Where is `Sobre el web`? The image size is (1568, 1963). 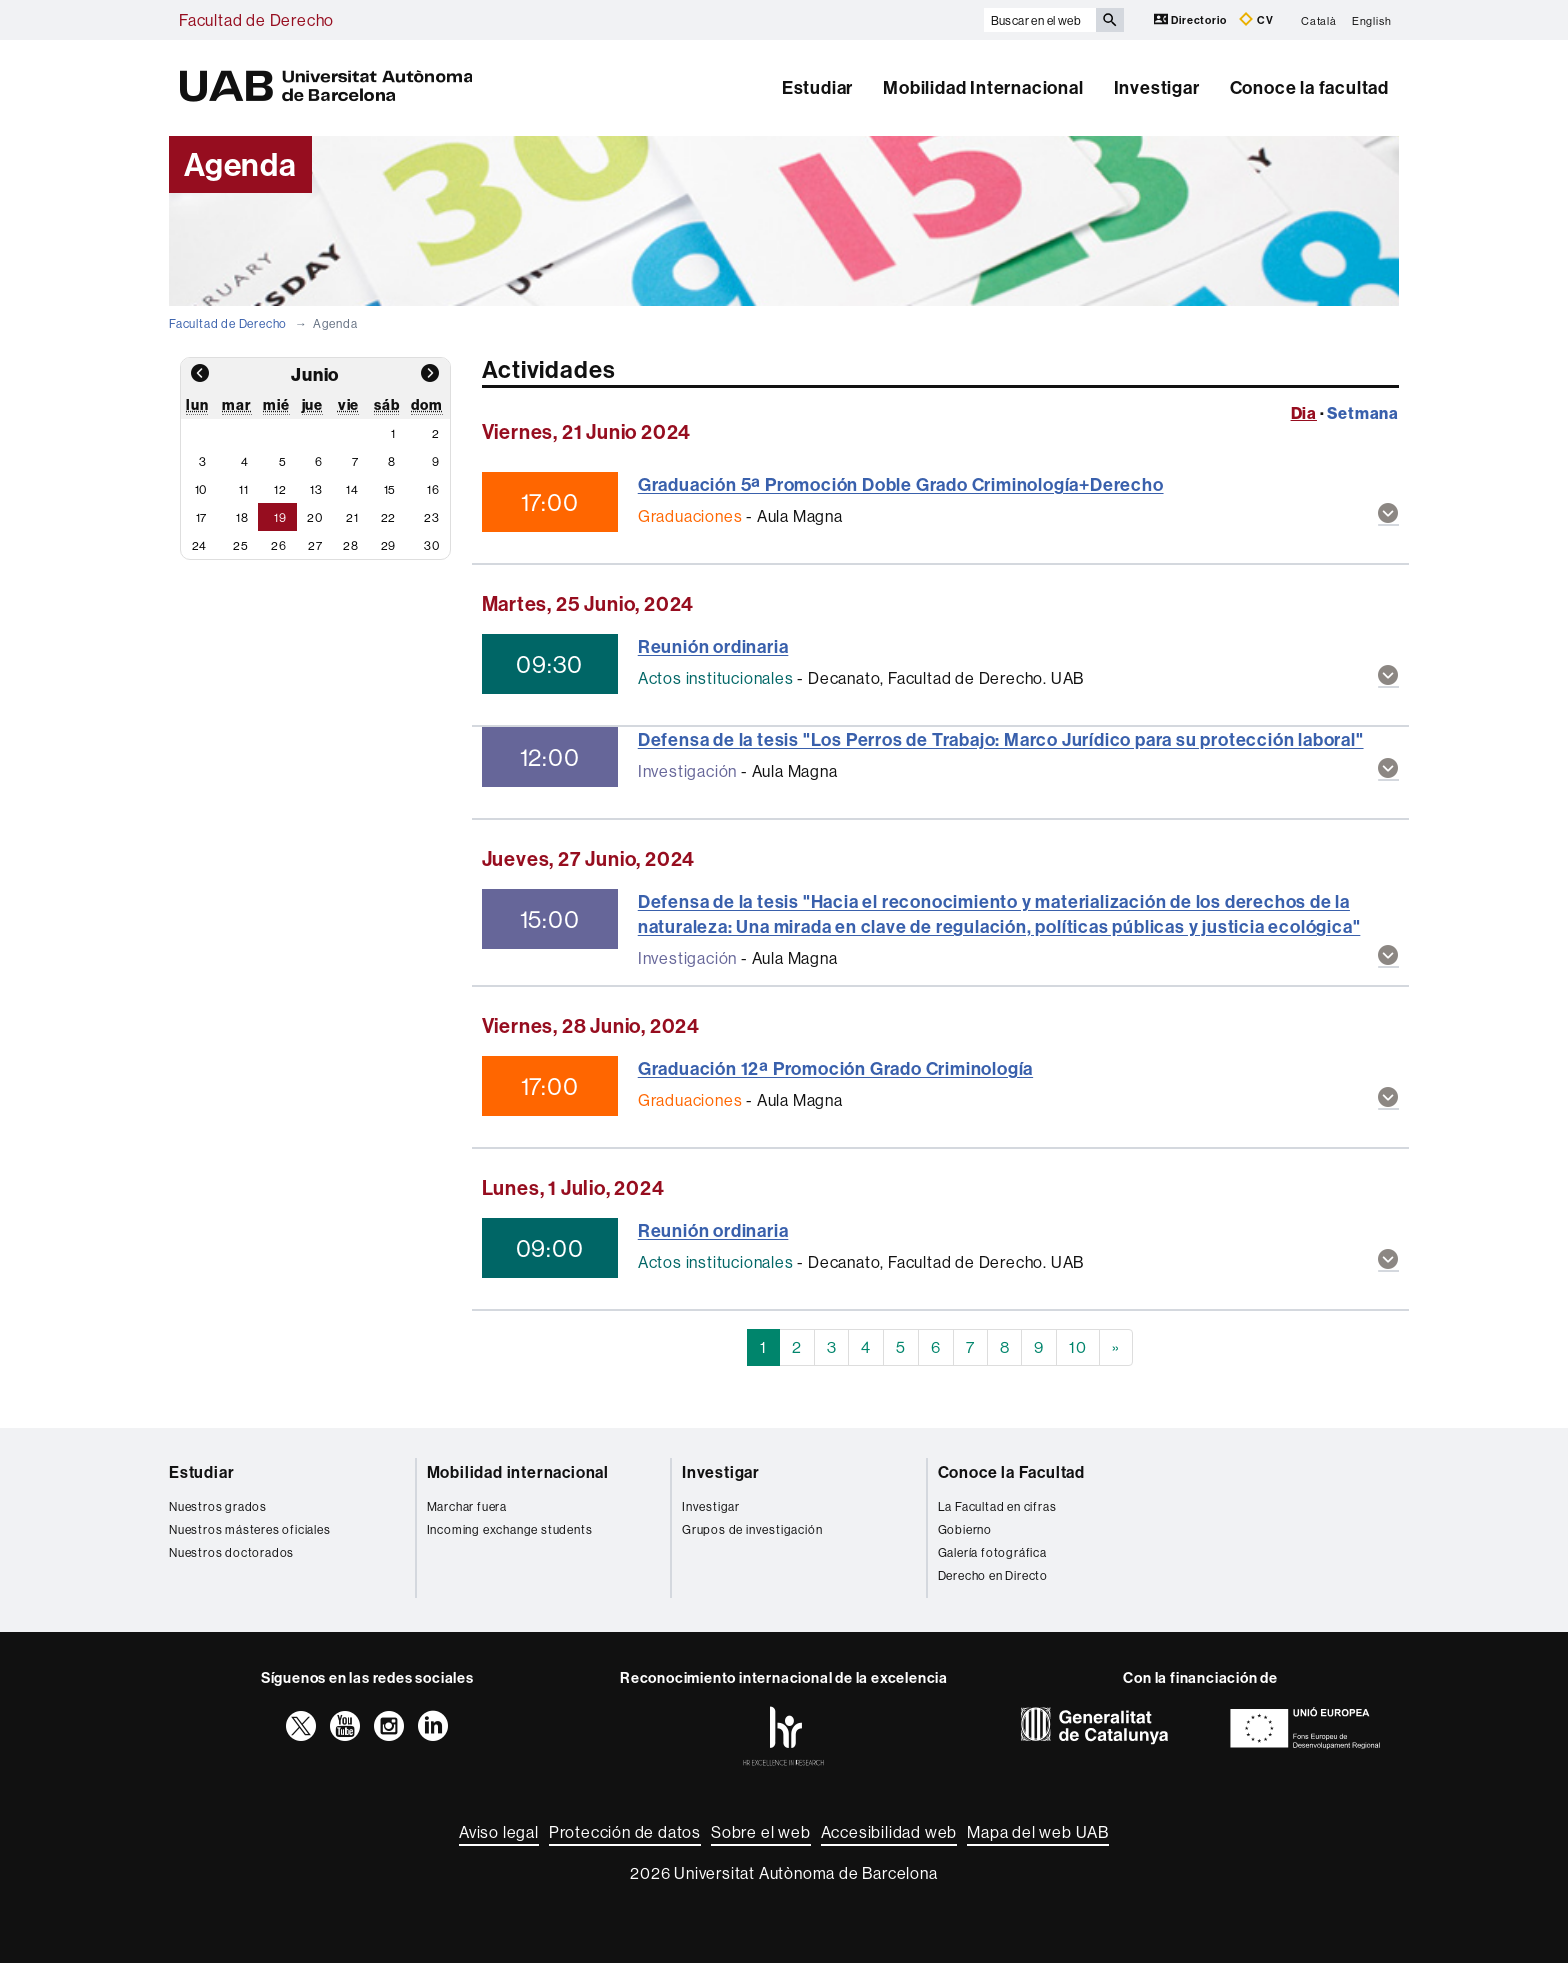 Sobre el web is located at coordinates (761, 1832).